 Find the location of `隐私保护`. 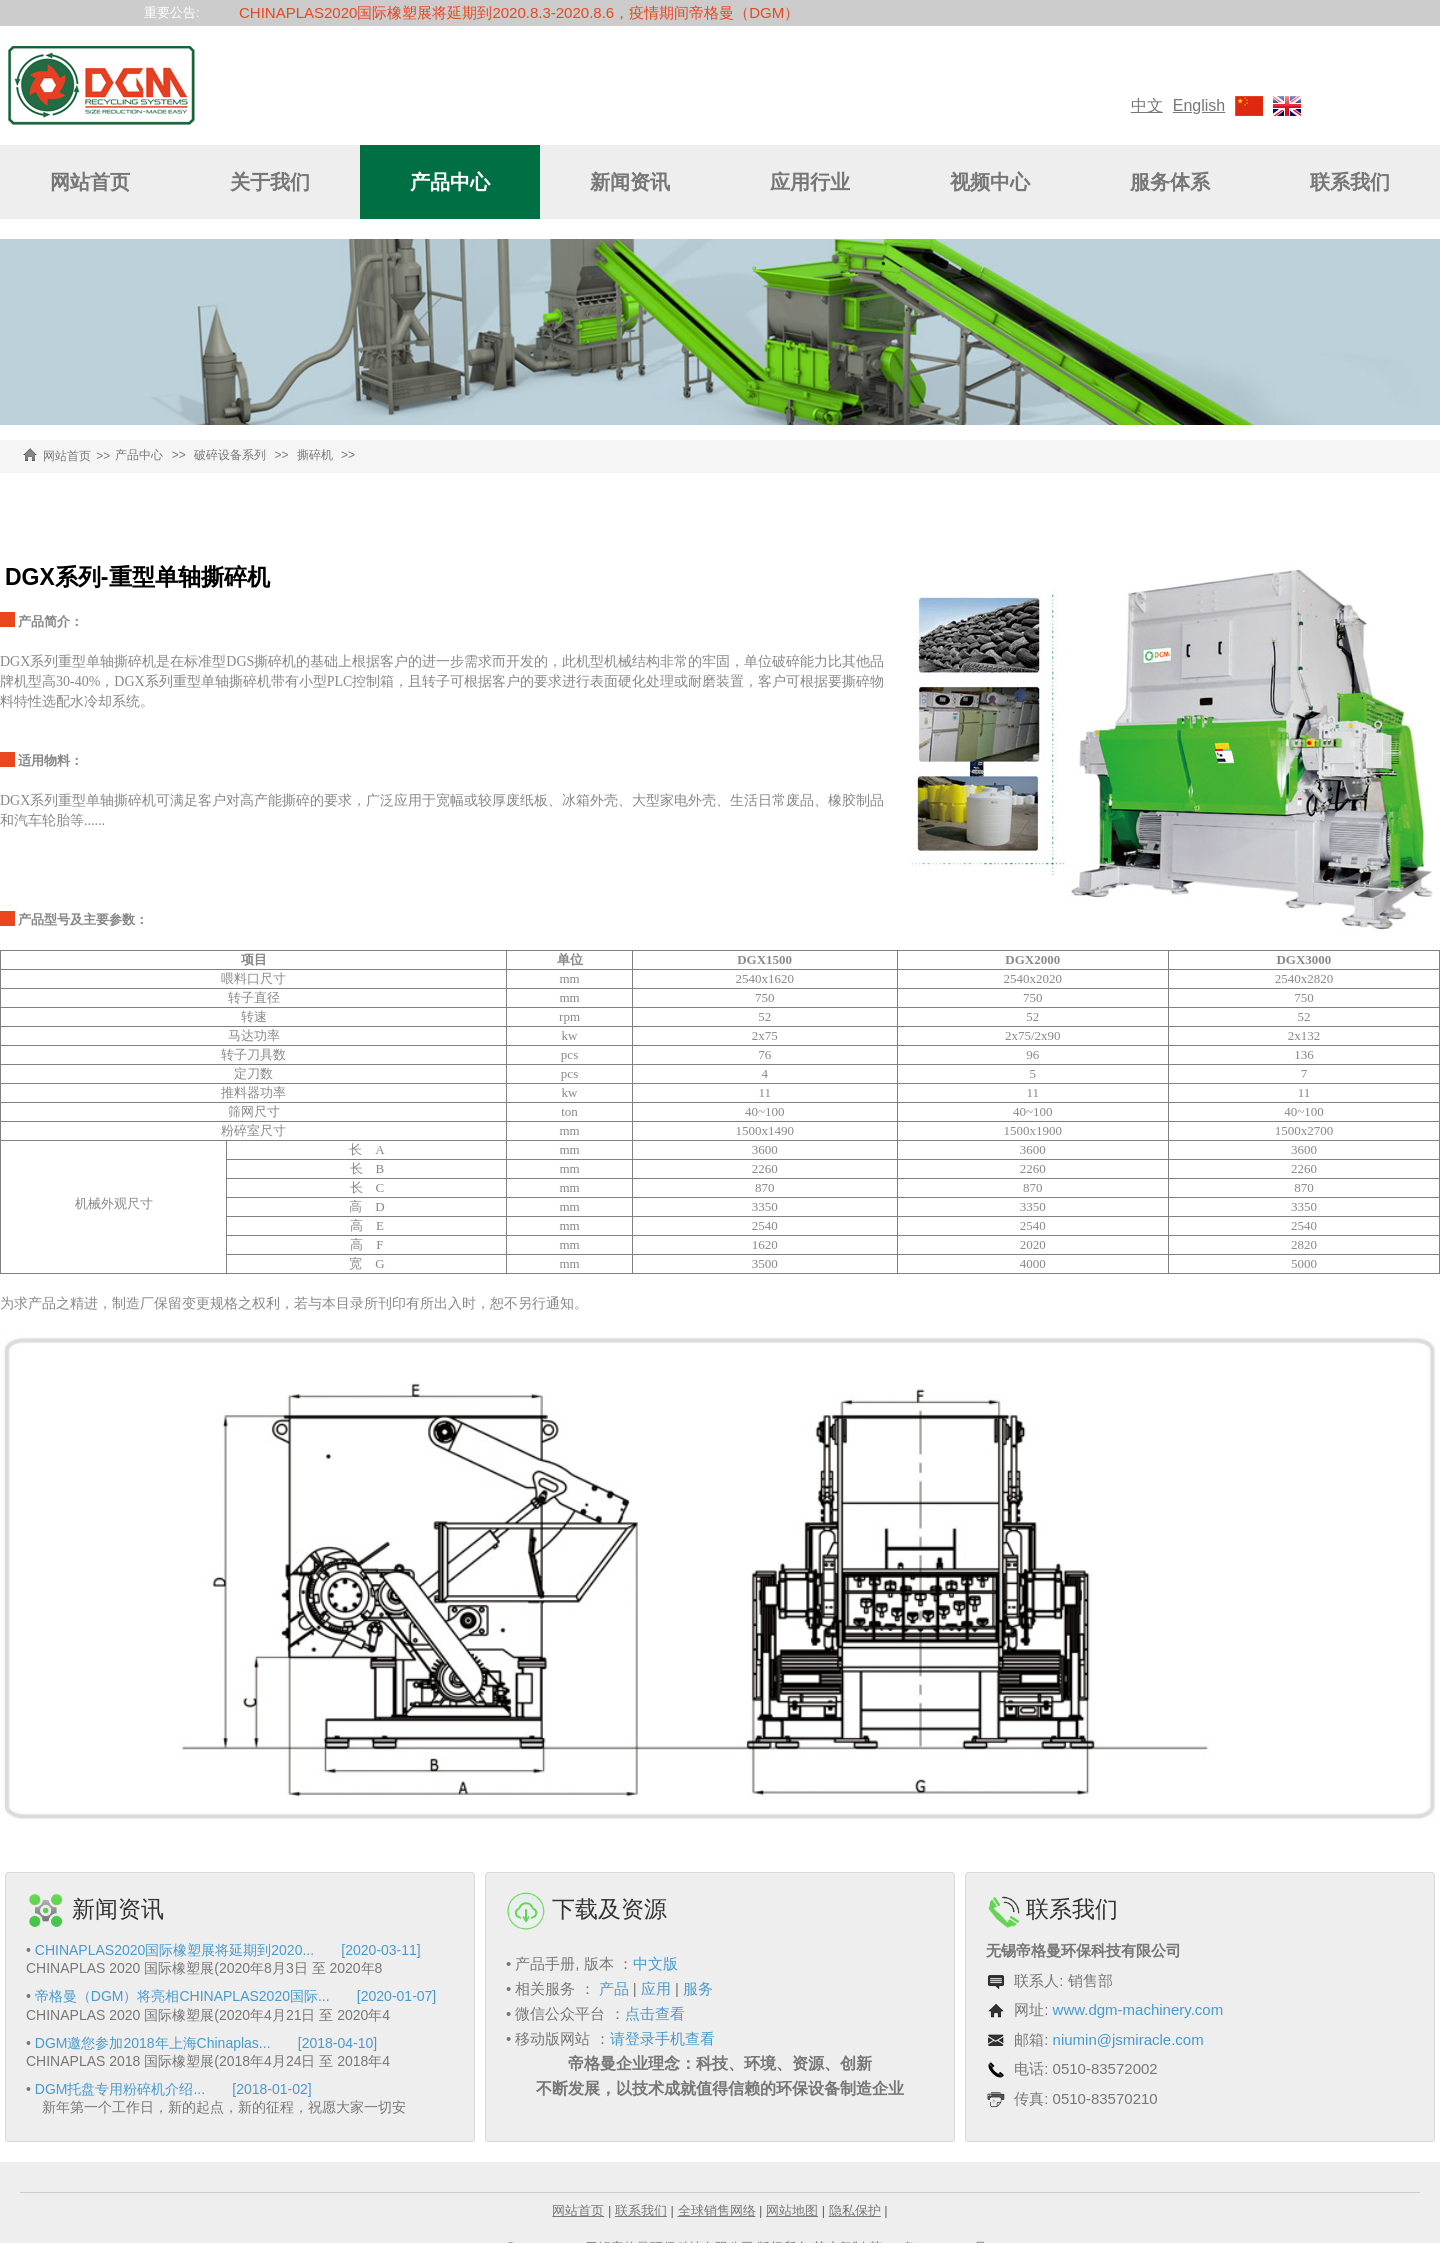

隐私保护 is located at coordinates (855, 2210).